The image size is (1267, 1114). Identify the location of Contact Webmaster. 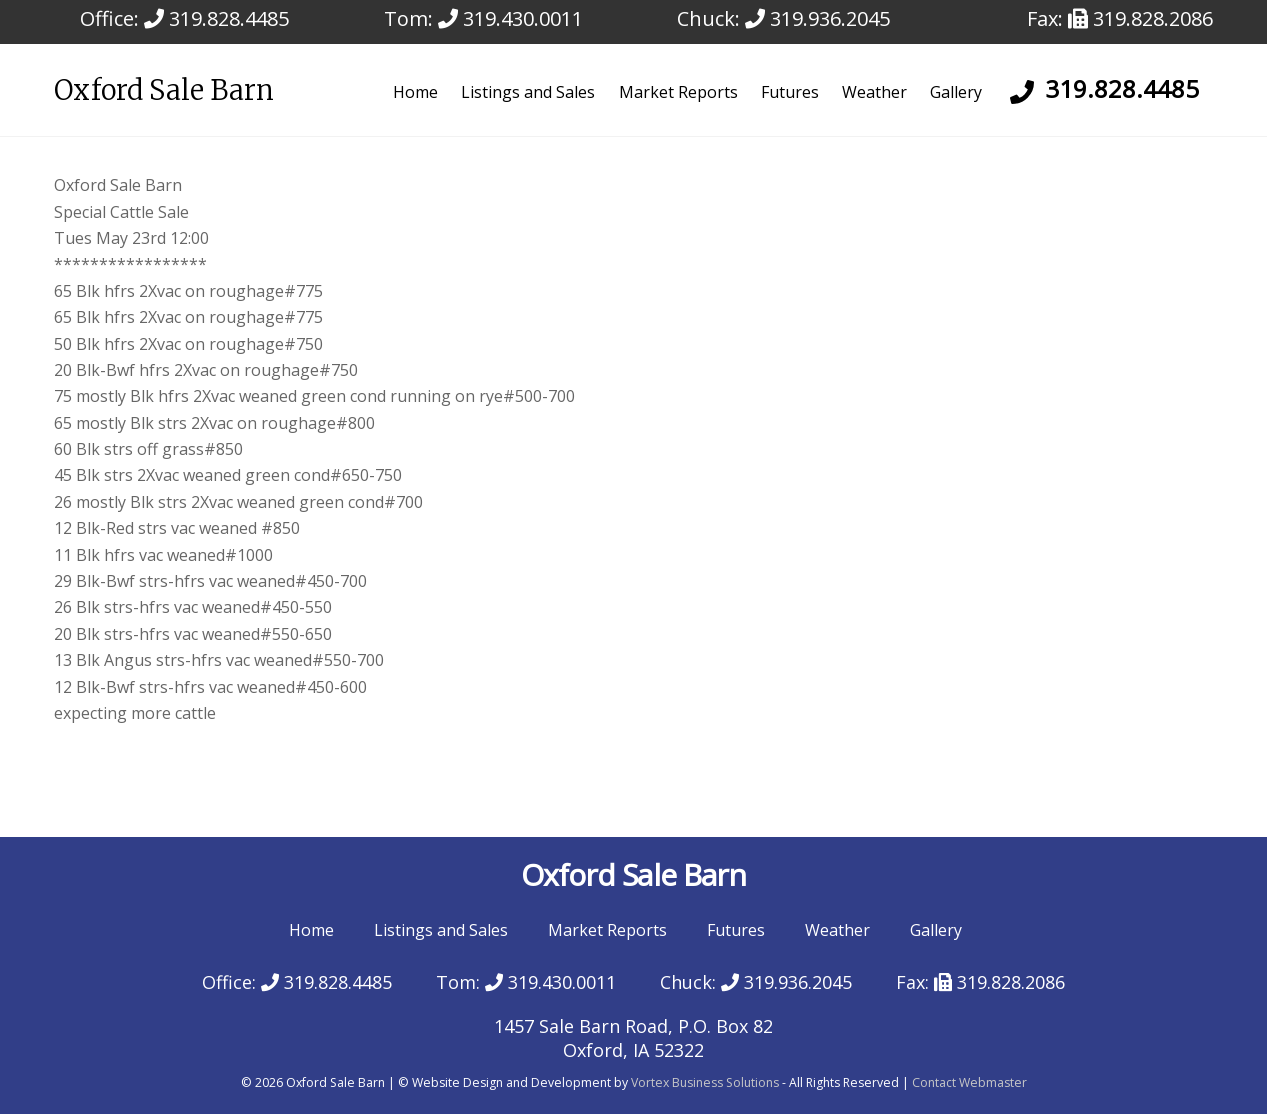
(969, 1082).